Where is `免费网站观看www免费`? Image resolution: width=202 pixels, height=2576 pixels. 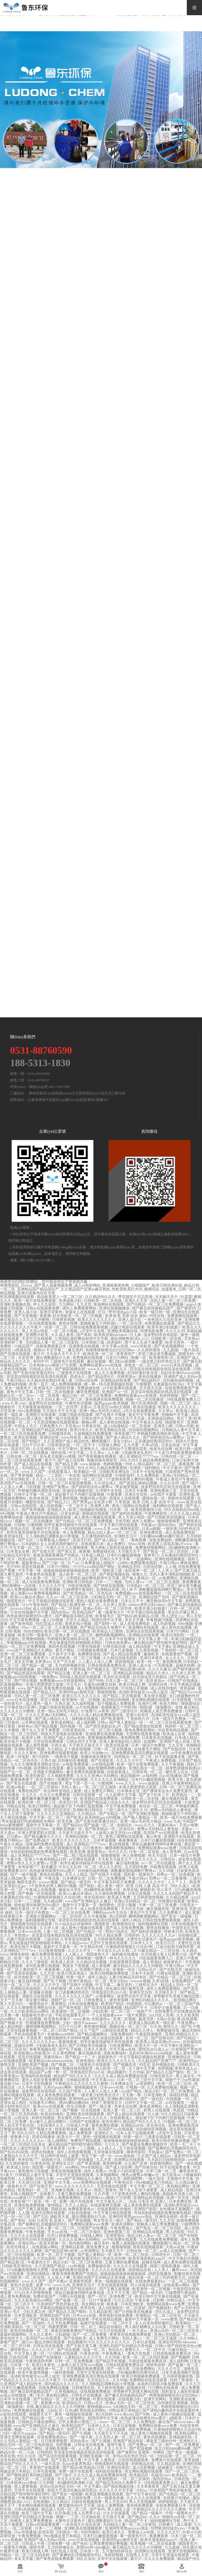 免费网站观看www免费 is located at coordinates (158, 1848).